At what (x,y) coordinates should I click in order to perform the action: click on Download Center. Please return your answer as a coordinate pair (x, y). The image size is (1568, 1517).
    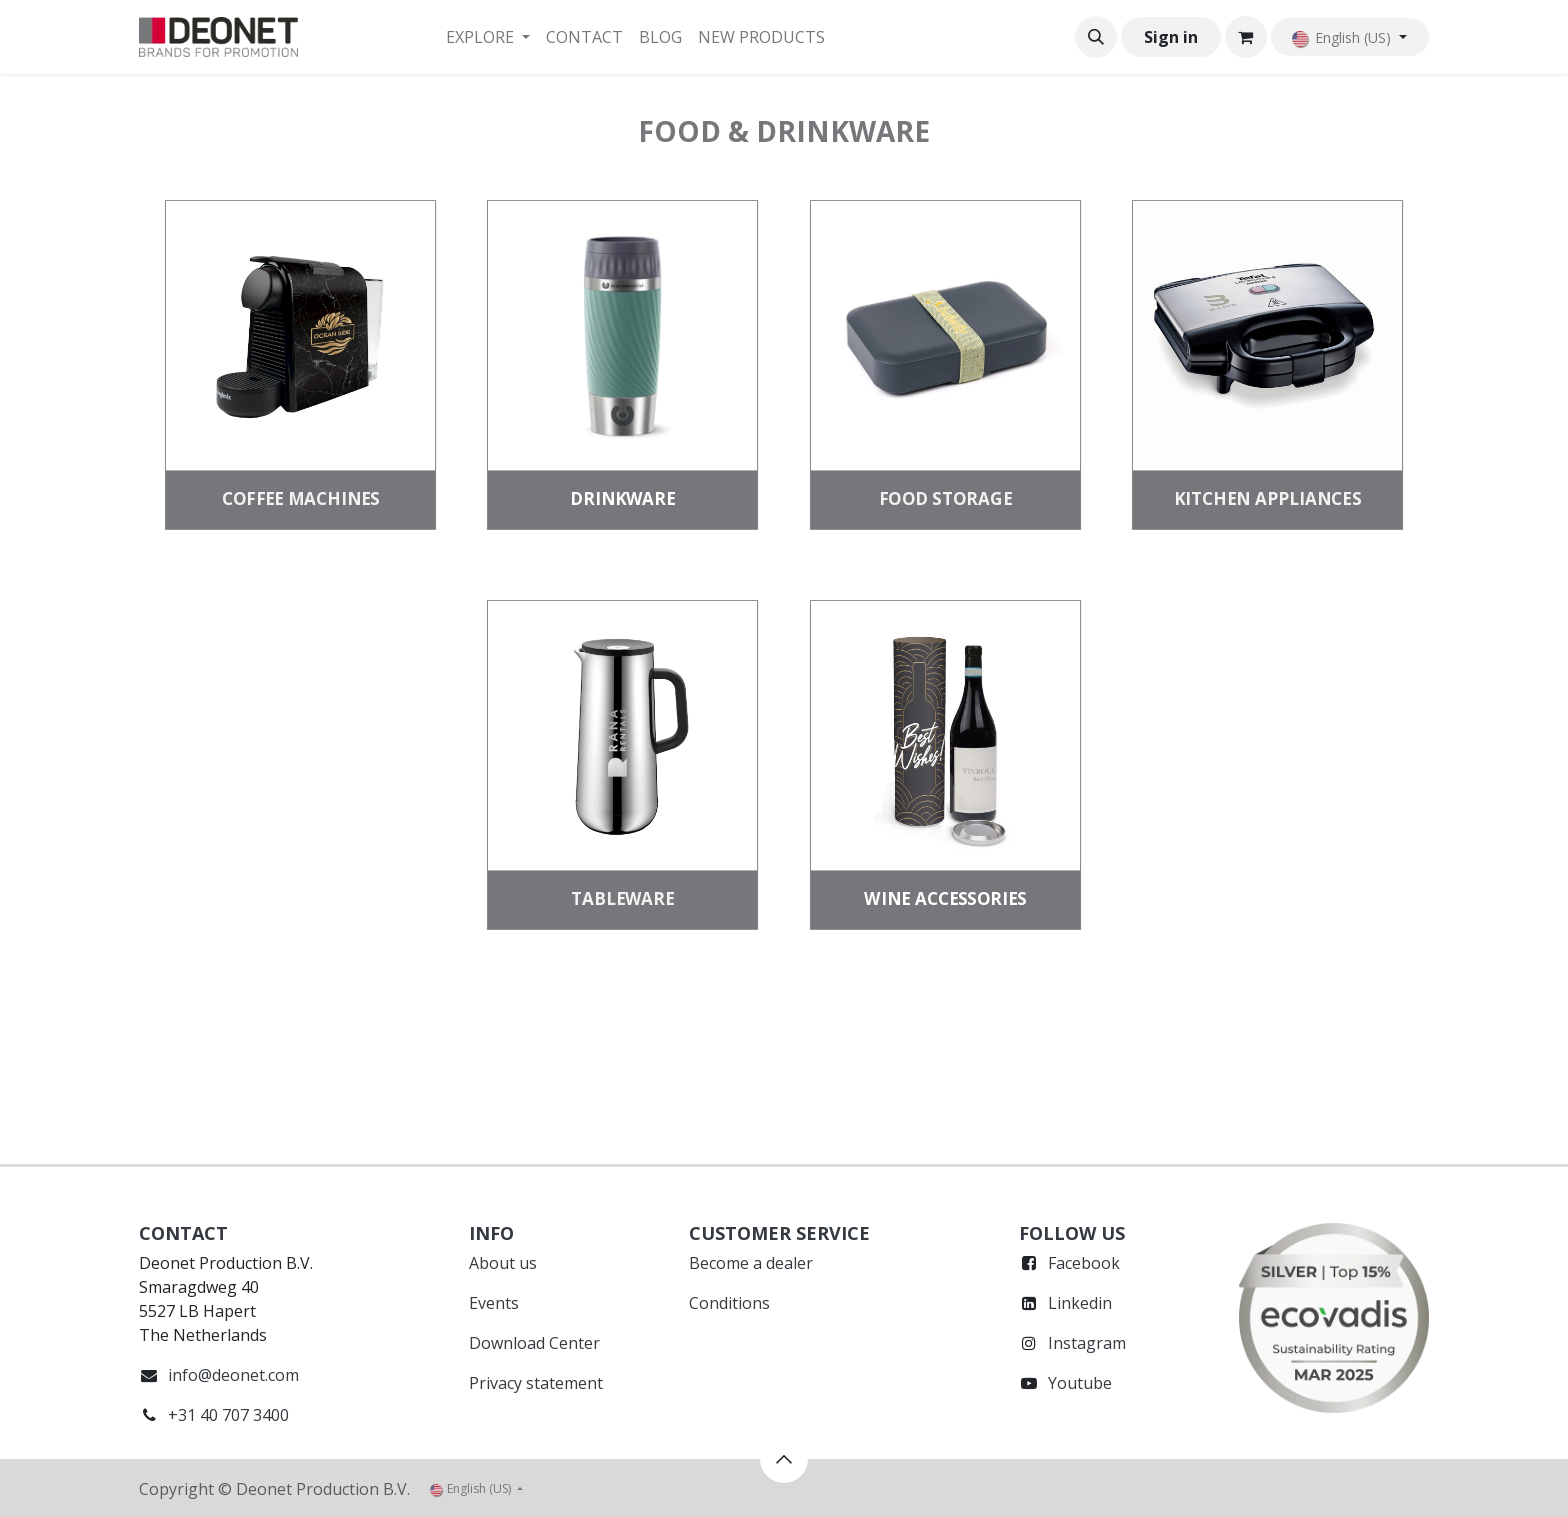
    Looking at the image, I should click on (534, 1343).